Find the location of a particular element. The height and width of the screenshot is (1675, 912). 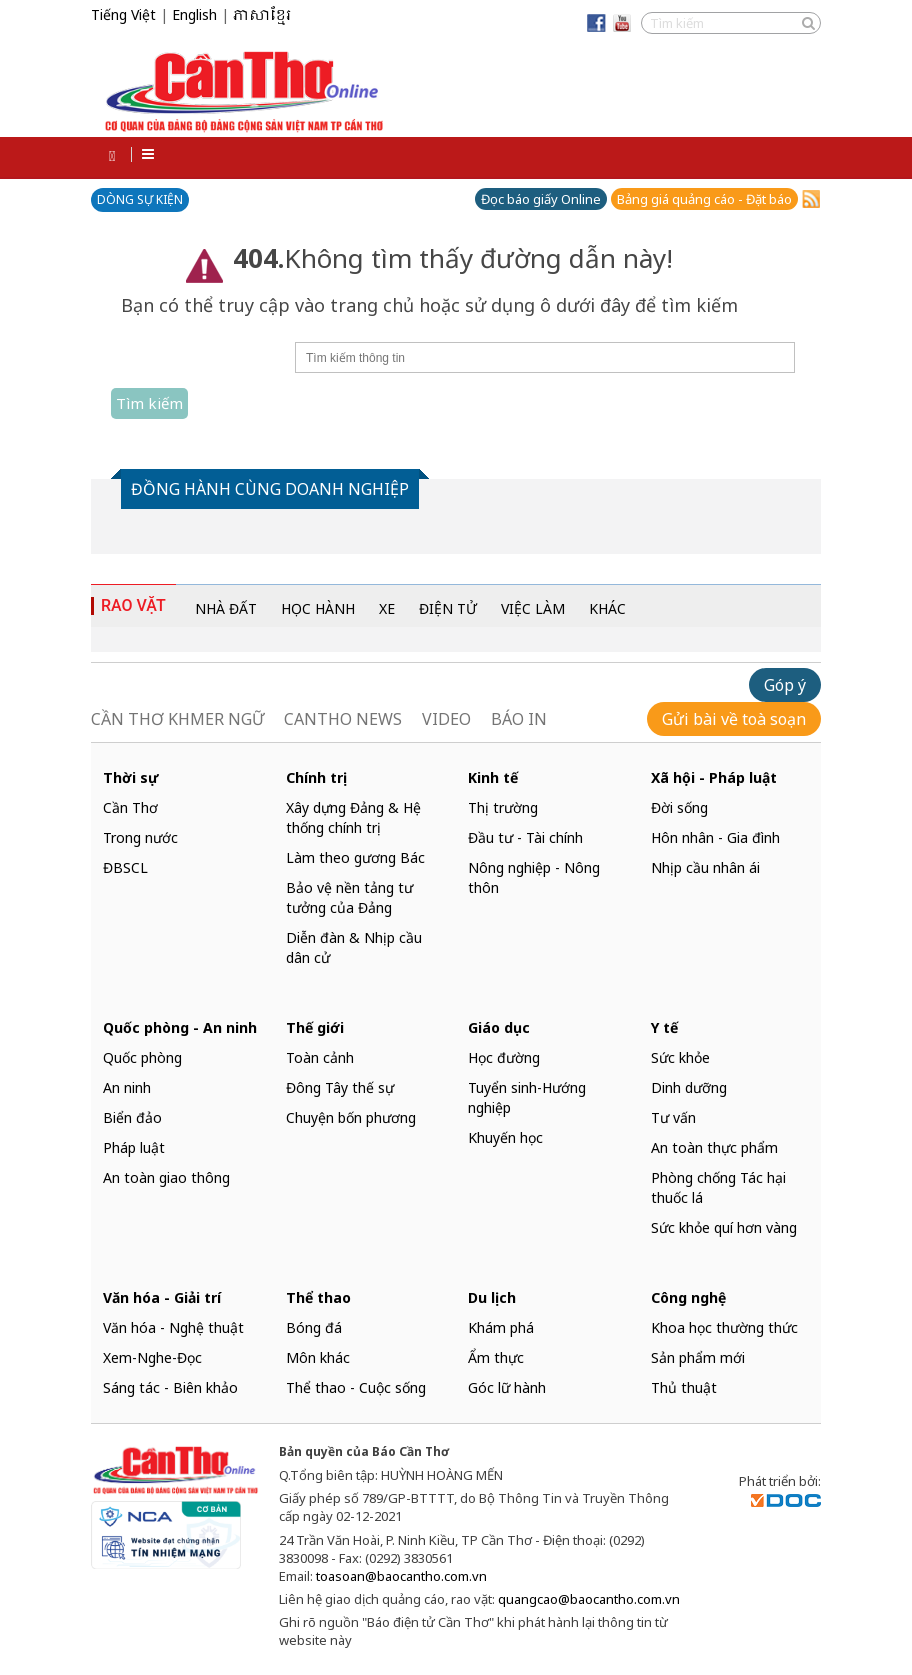

Tiếng Việt is located at coordinates (123, 14).